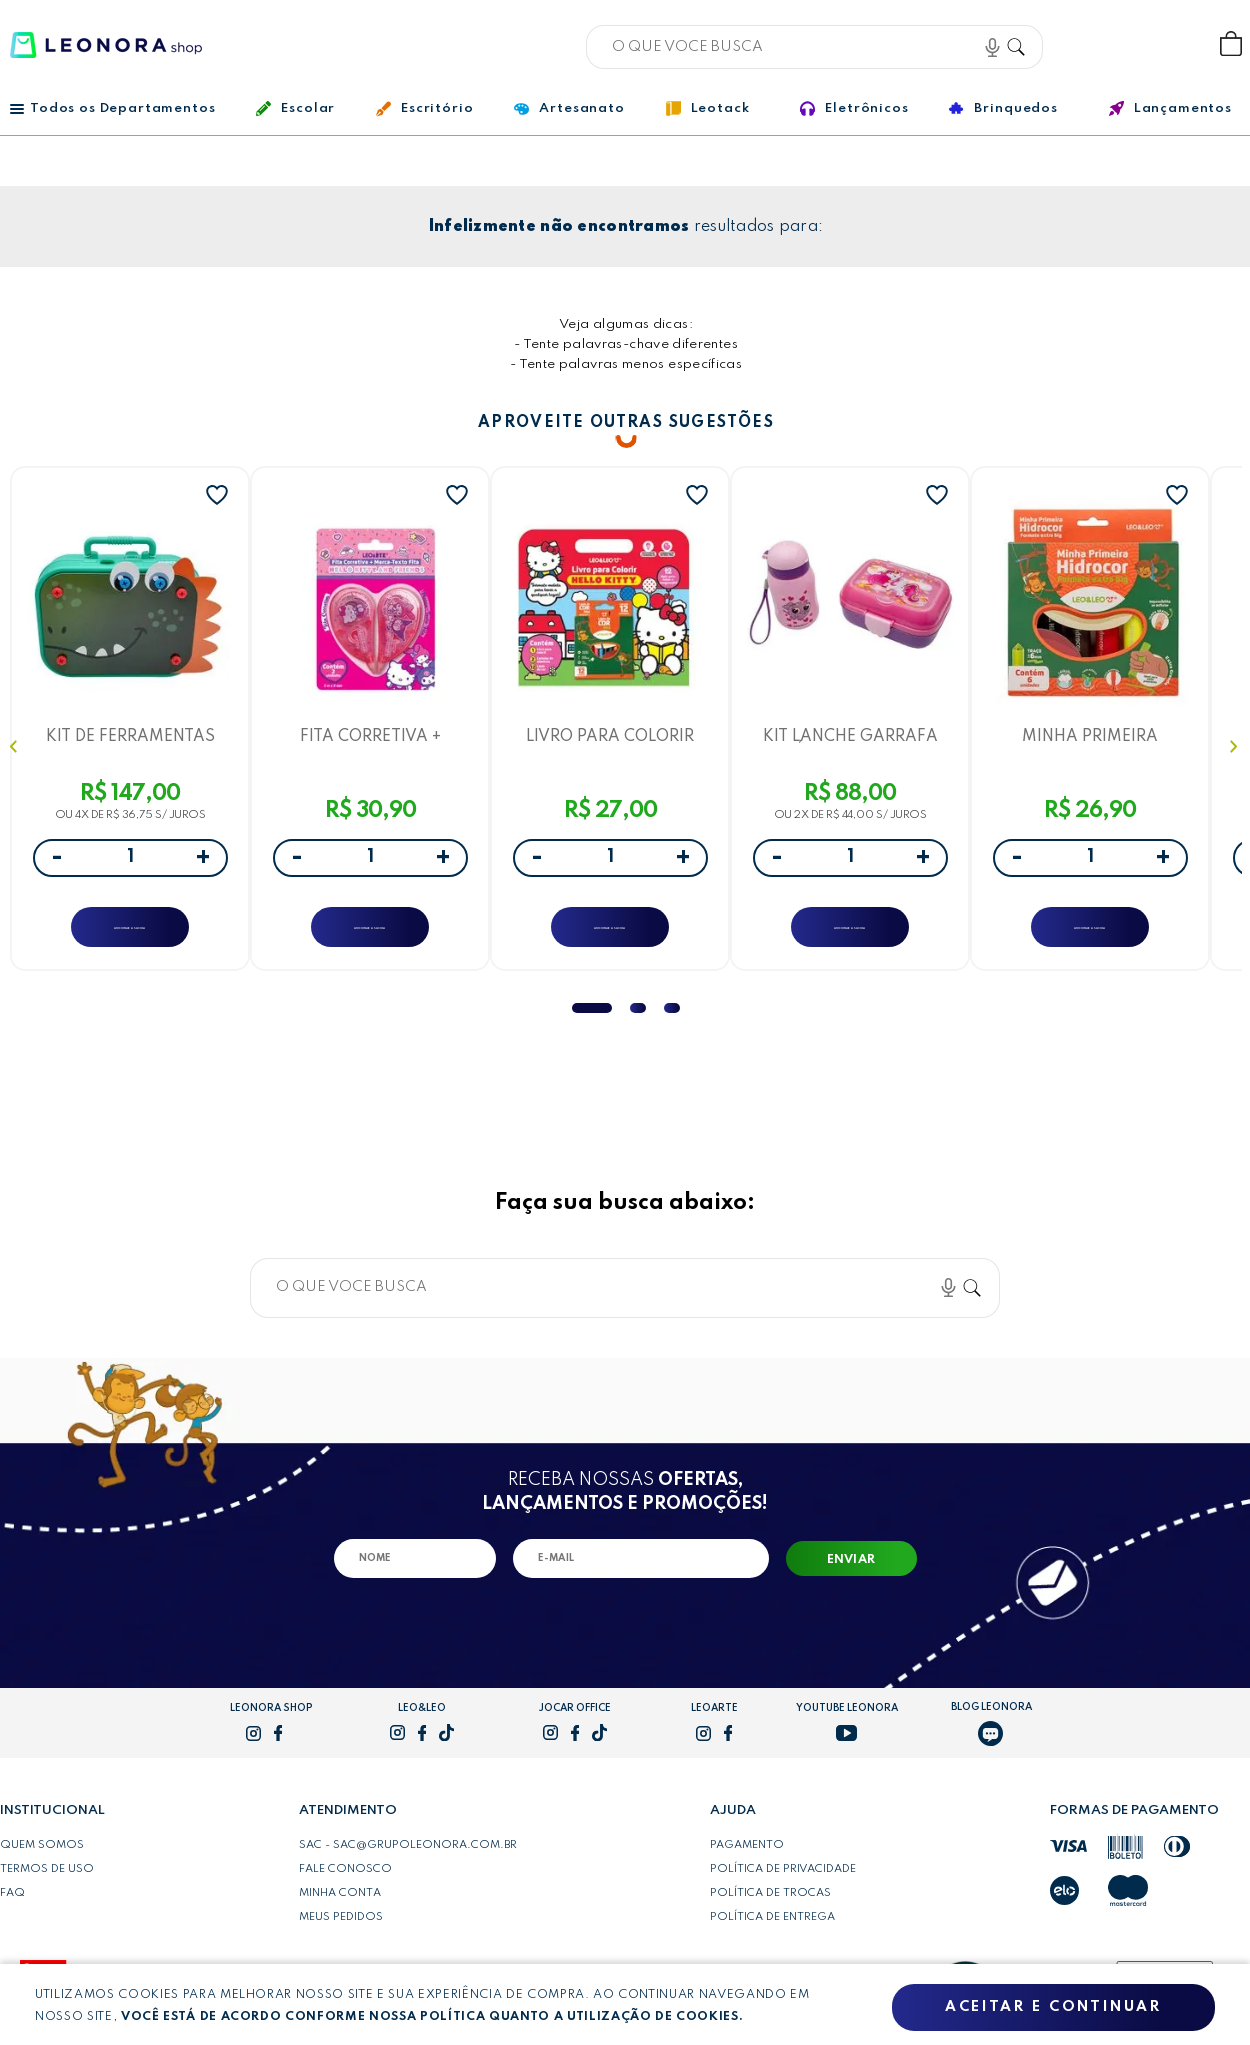 Image resolution: width=1250 pixels, height=2045 pixels. Describe the element at coordinates (850, 740) in the screenshot. I see `KIT LANCHE GARRAFA PLÁSTICA 460ML + MARMITA 700ML UNICÓRNIO - CAIXA C/ 1 KIT - LEO&LEO` at that location.